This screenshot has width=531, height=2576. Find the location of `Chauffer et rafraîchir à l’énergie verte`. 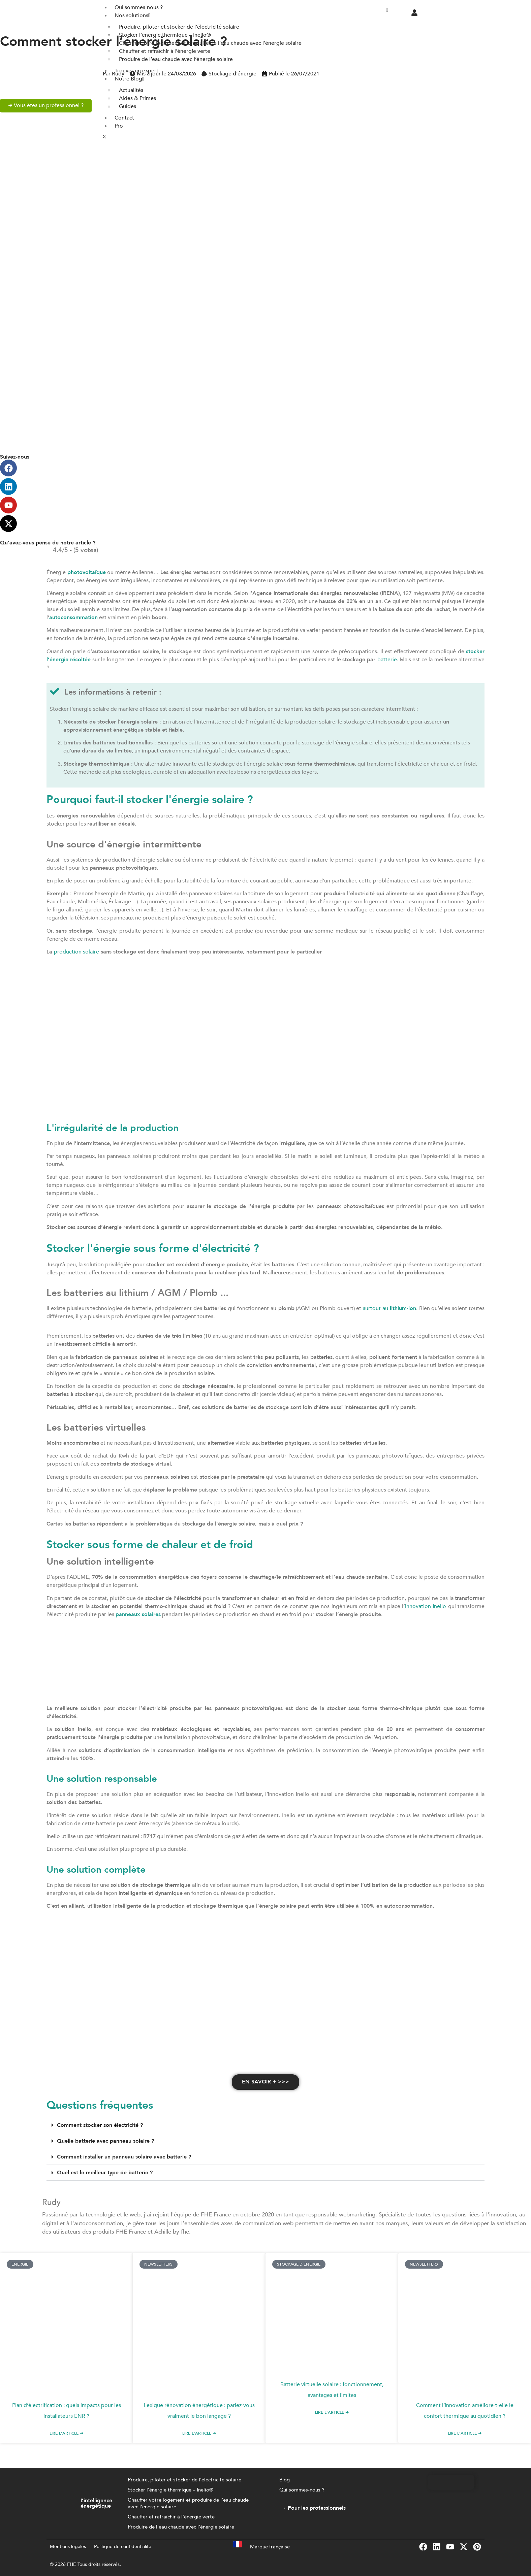

Chauffer et rafraîchir à l’énergie verte is located at coordinates (171, 2517).